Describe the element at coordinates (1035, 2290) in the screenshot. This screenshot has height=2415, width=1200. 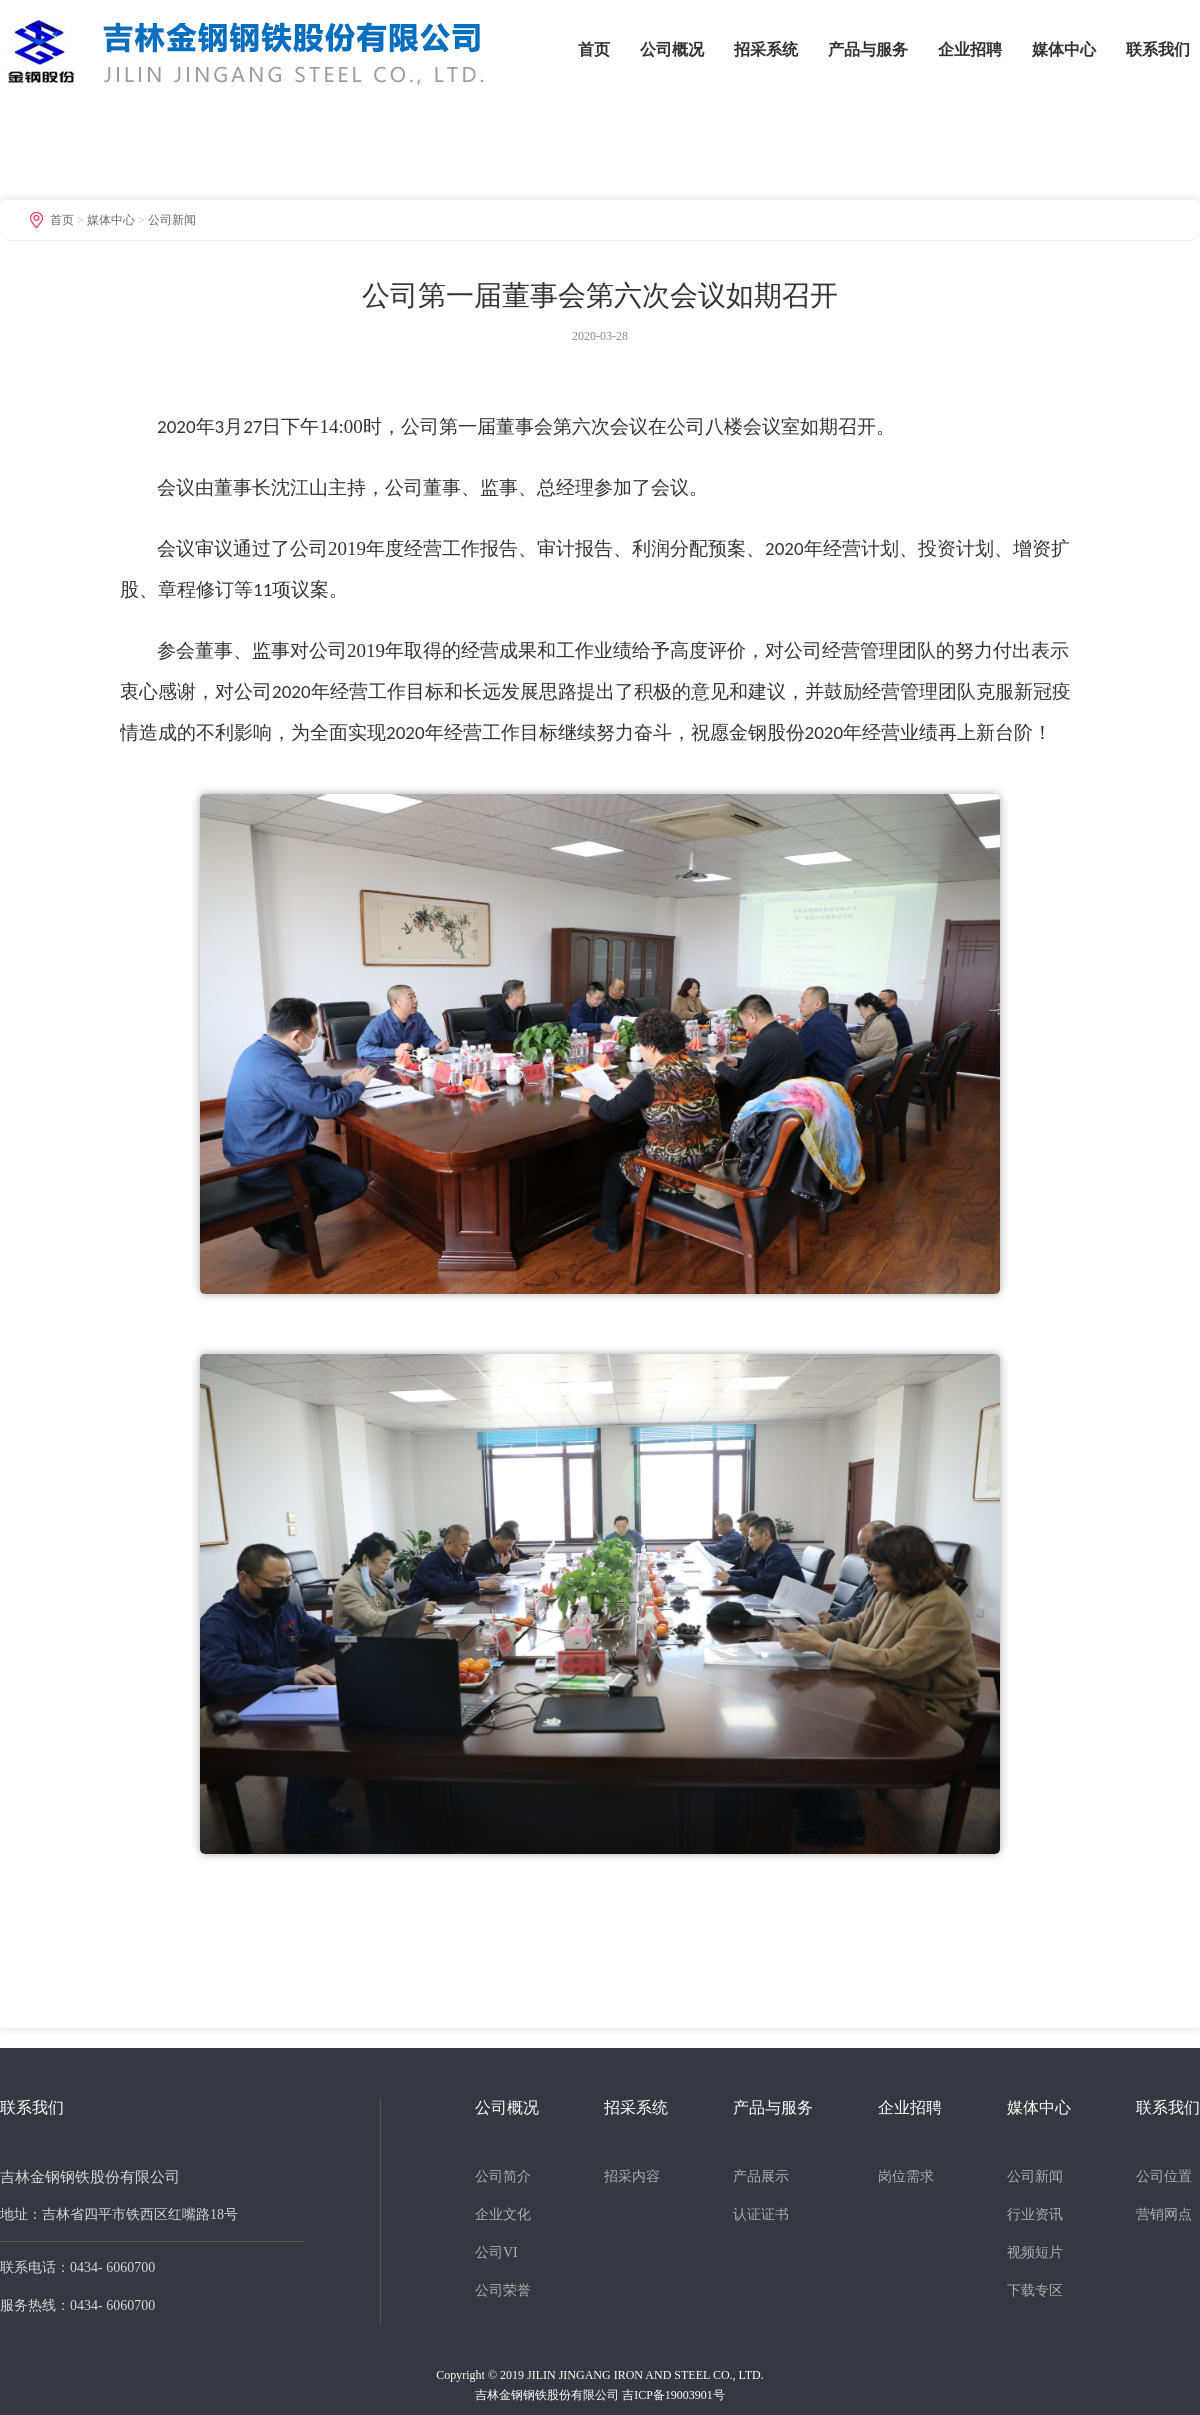
I see `下载专区` at that location.